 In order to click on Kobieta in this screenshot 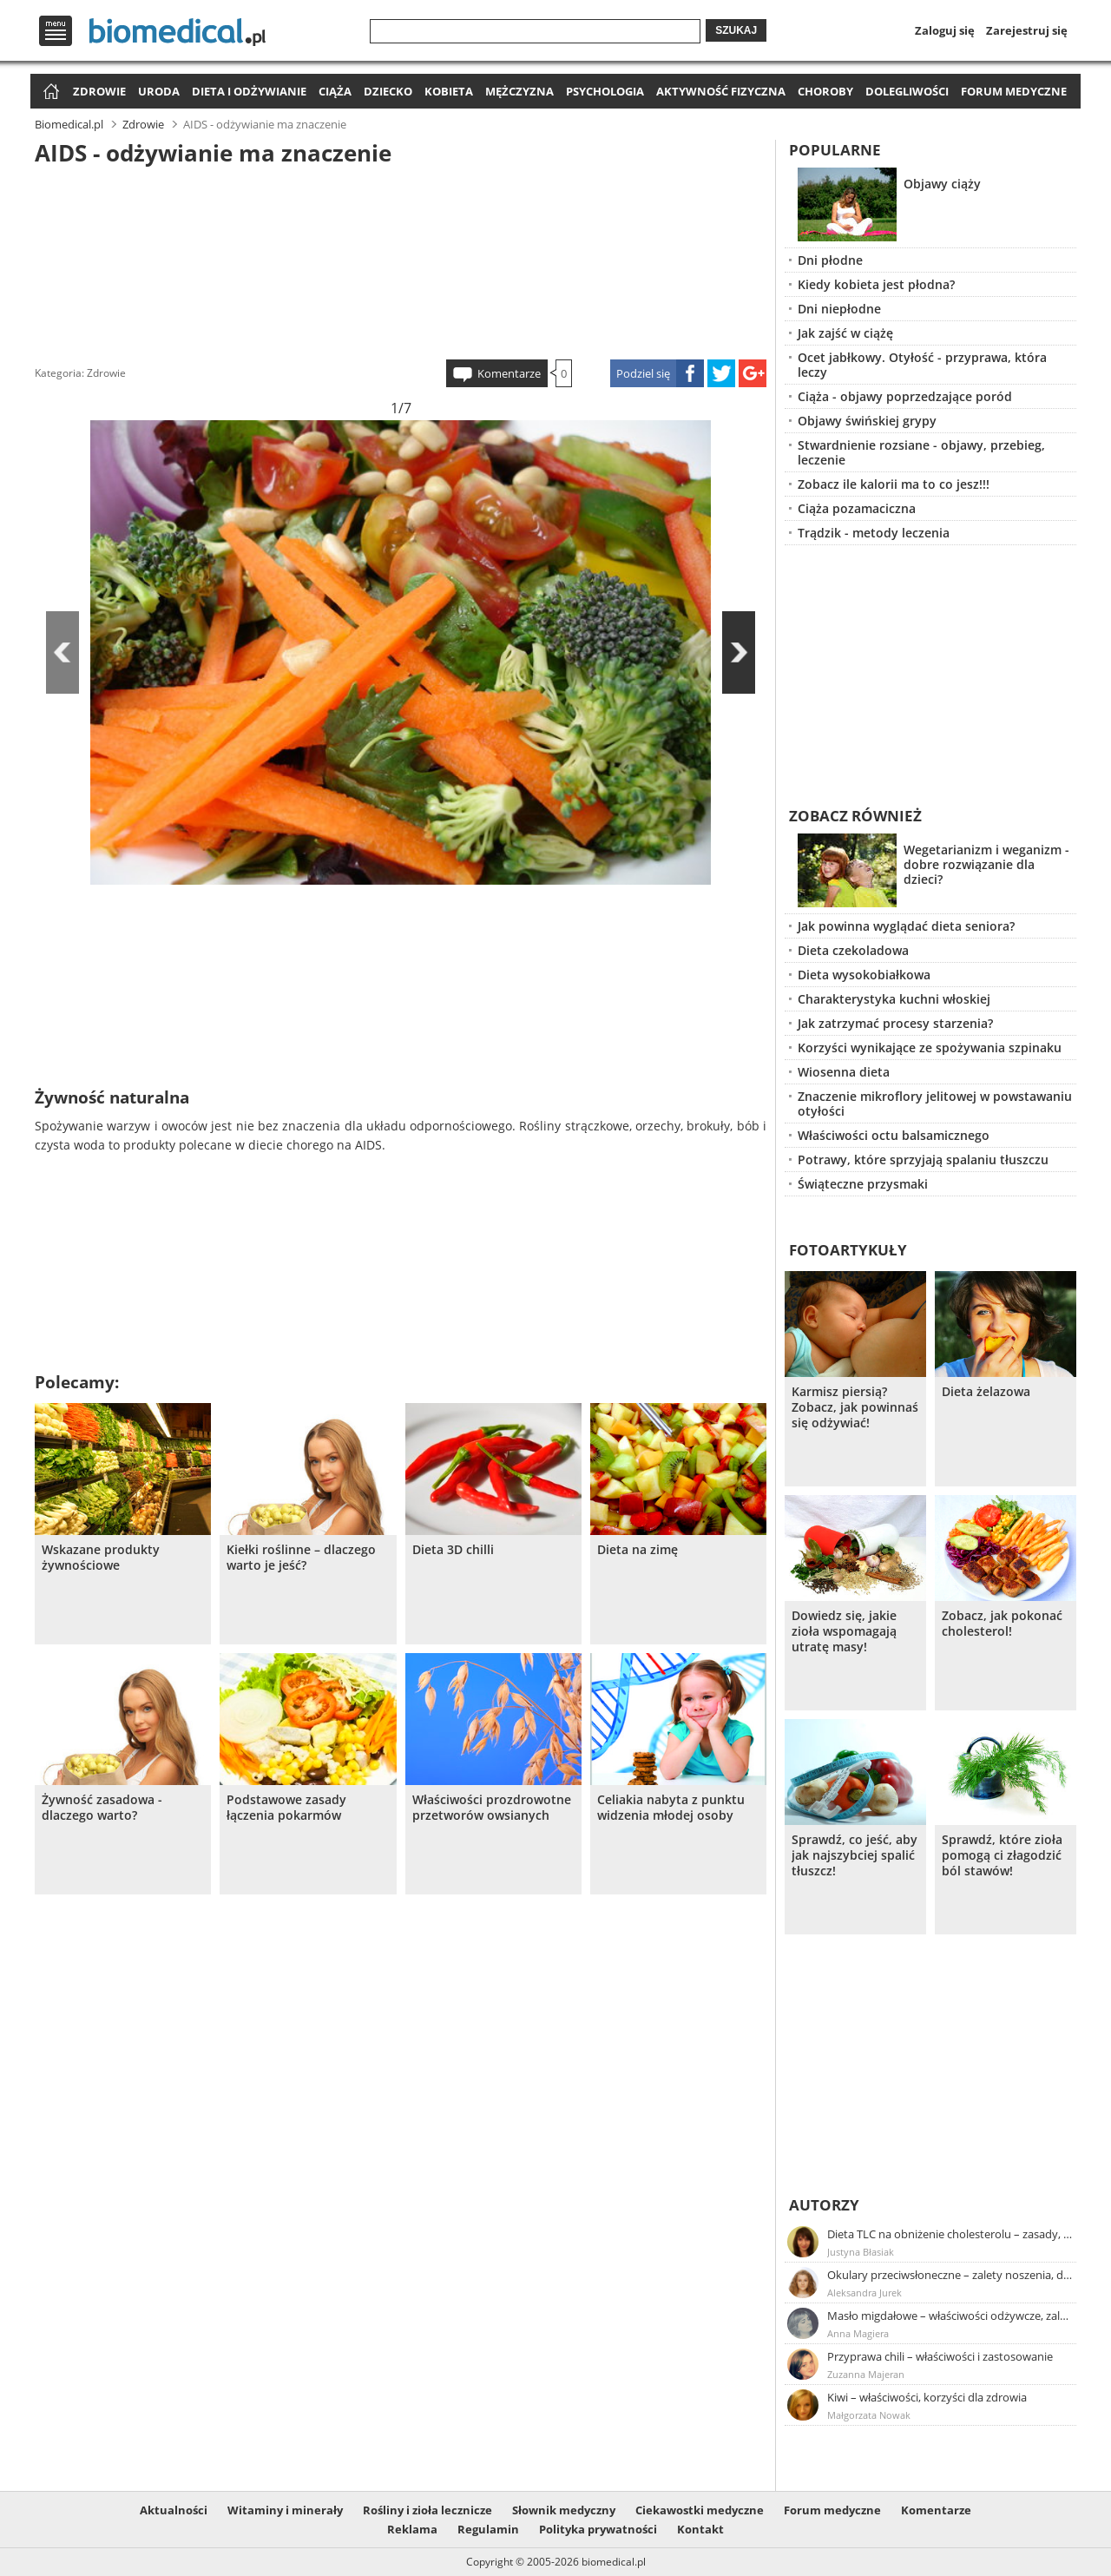, I will do `click(448, 91)`.